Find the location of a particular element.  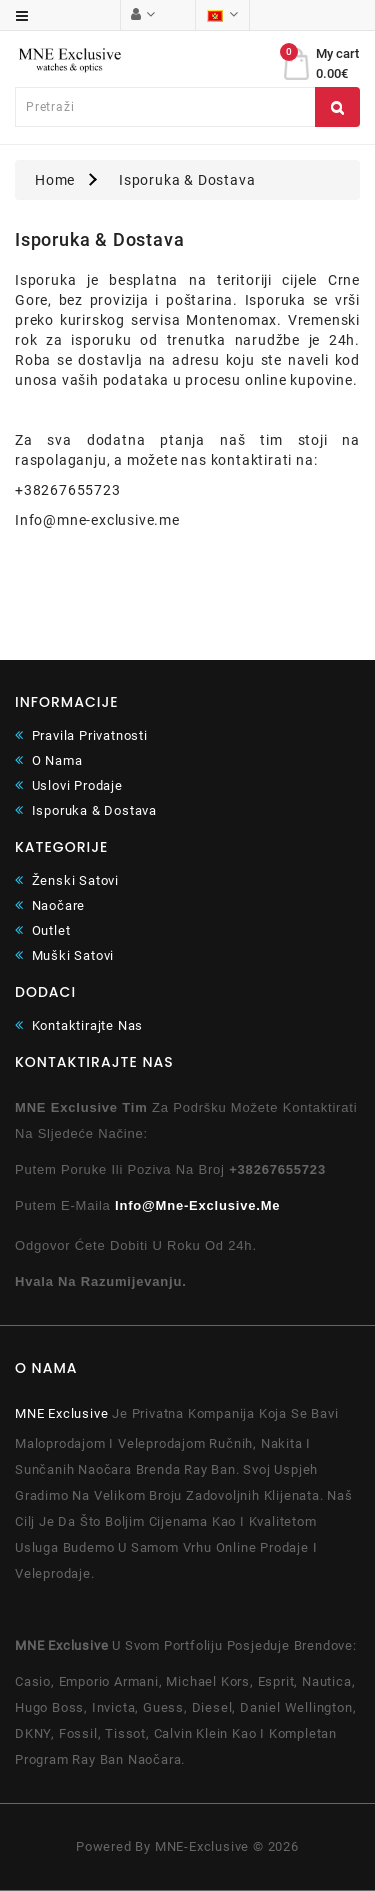

O Nama is located at coordinates (48, 760).